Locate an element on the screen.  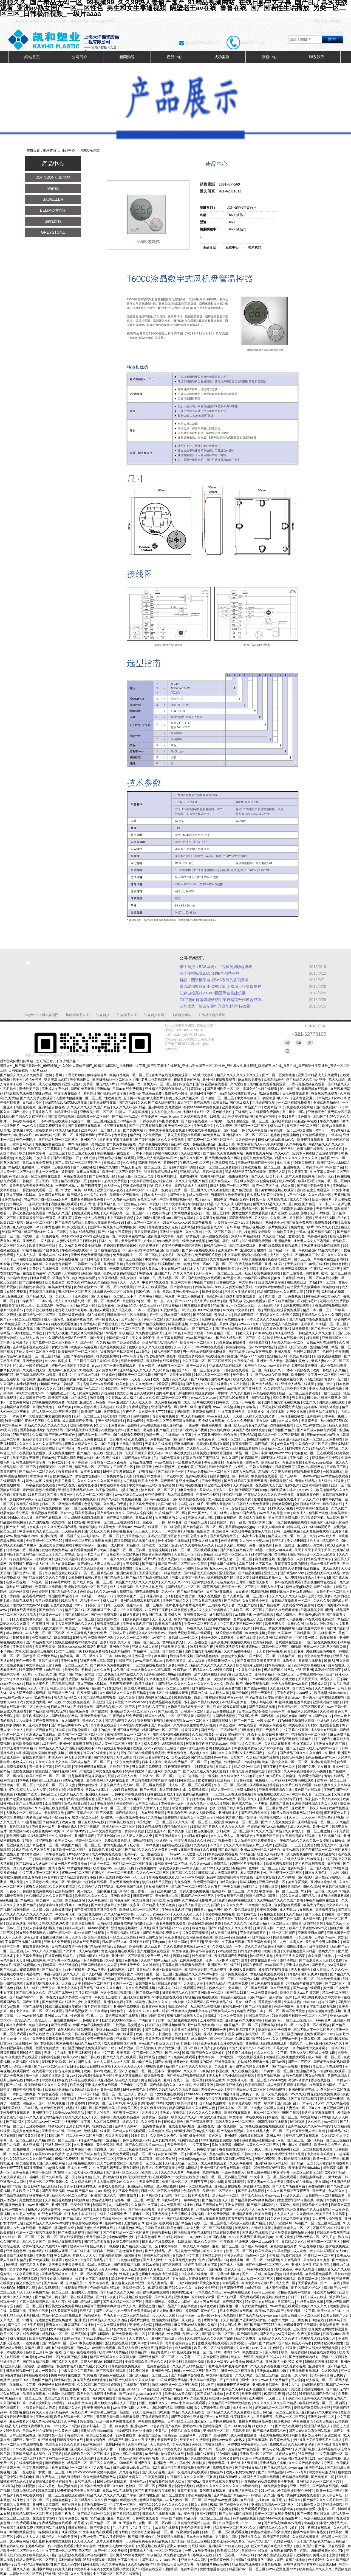
天天摸天天操天天干 is located at coordinates (188, 1914).